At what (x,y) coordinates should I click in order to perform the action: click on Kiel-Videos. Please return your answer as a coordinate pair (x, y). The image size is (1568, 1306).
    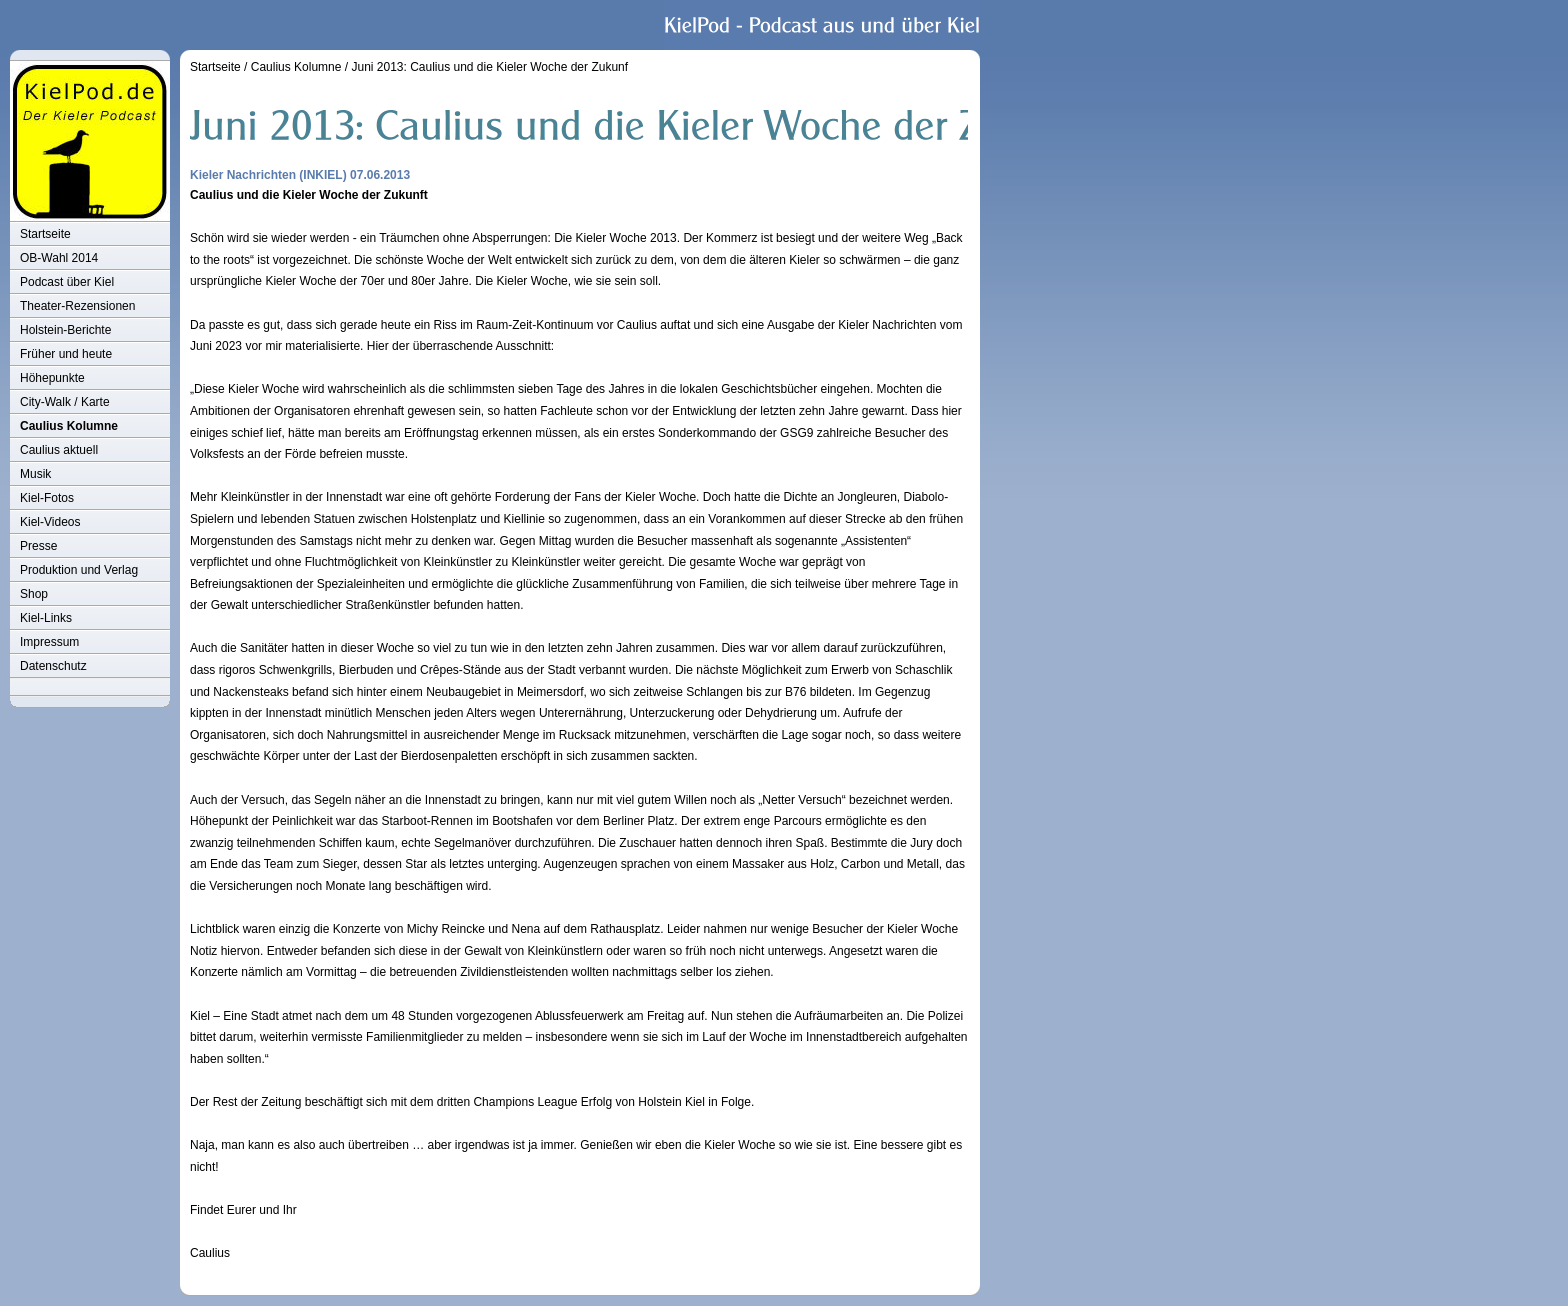
    Looking at the image, I should click on (50, 522).